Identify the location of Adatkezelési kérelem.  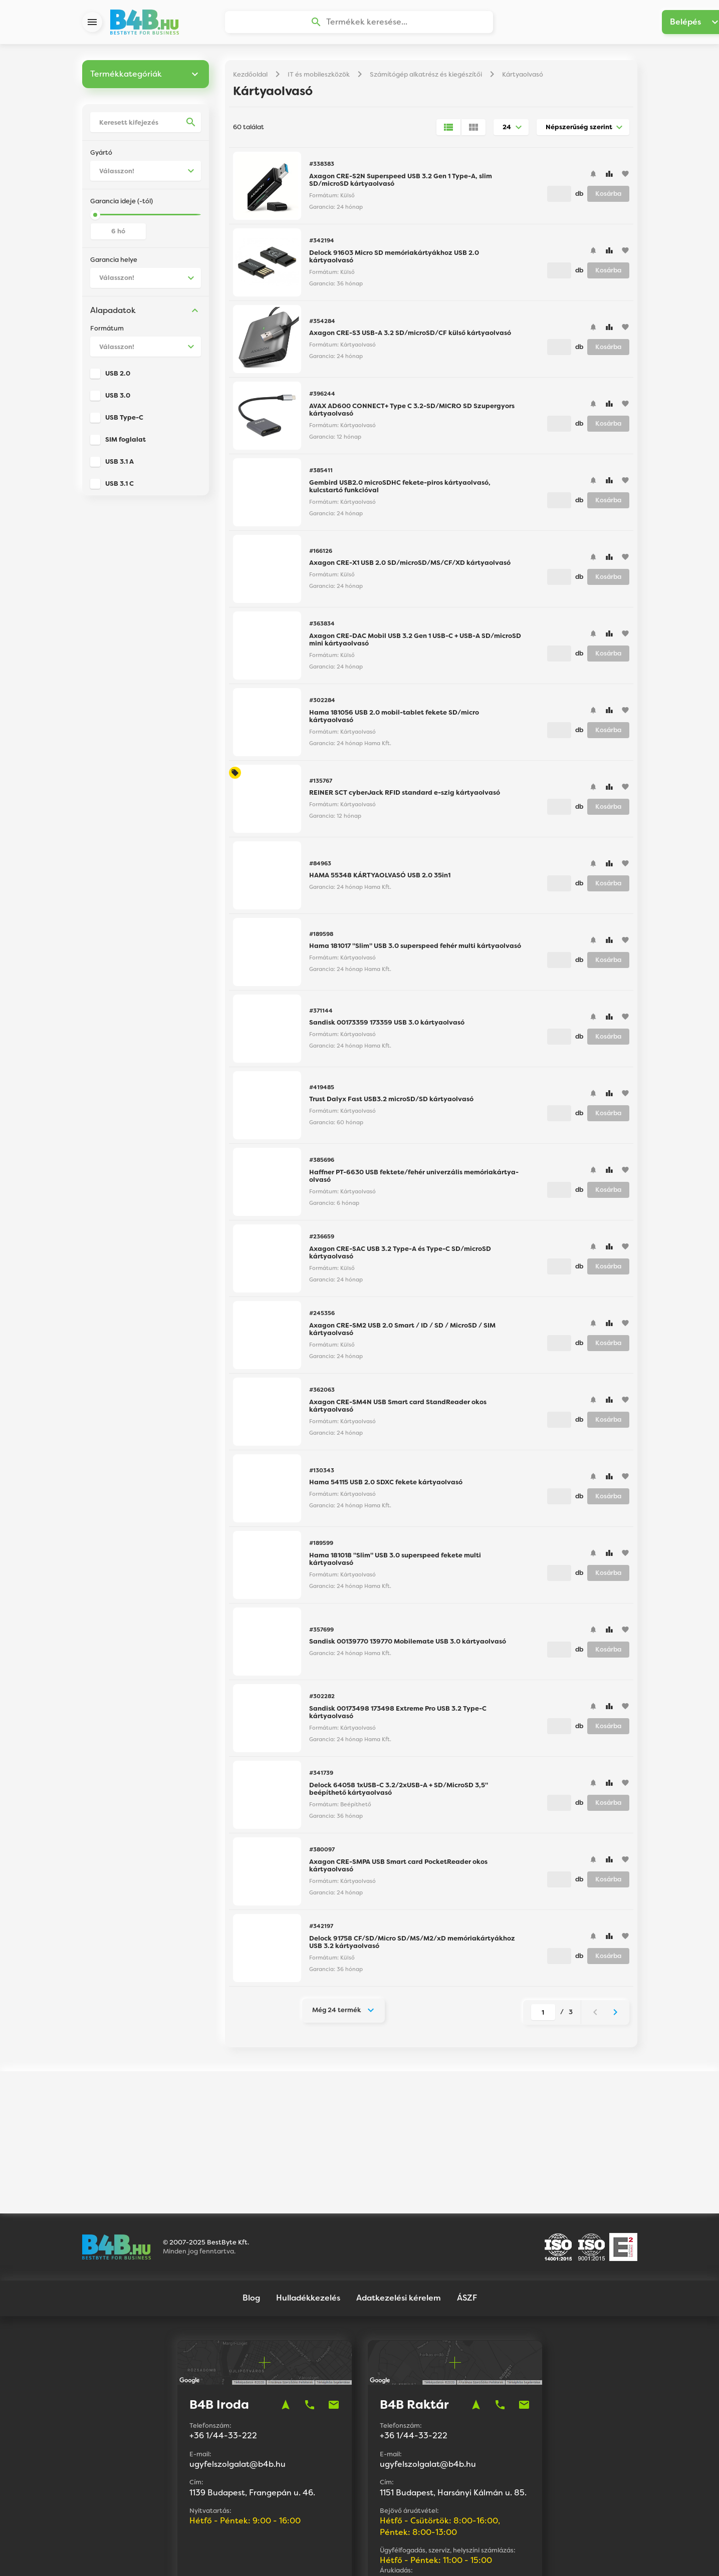
(398, 2211).